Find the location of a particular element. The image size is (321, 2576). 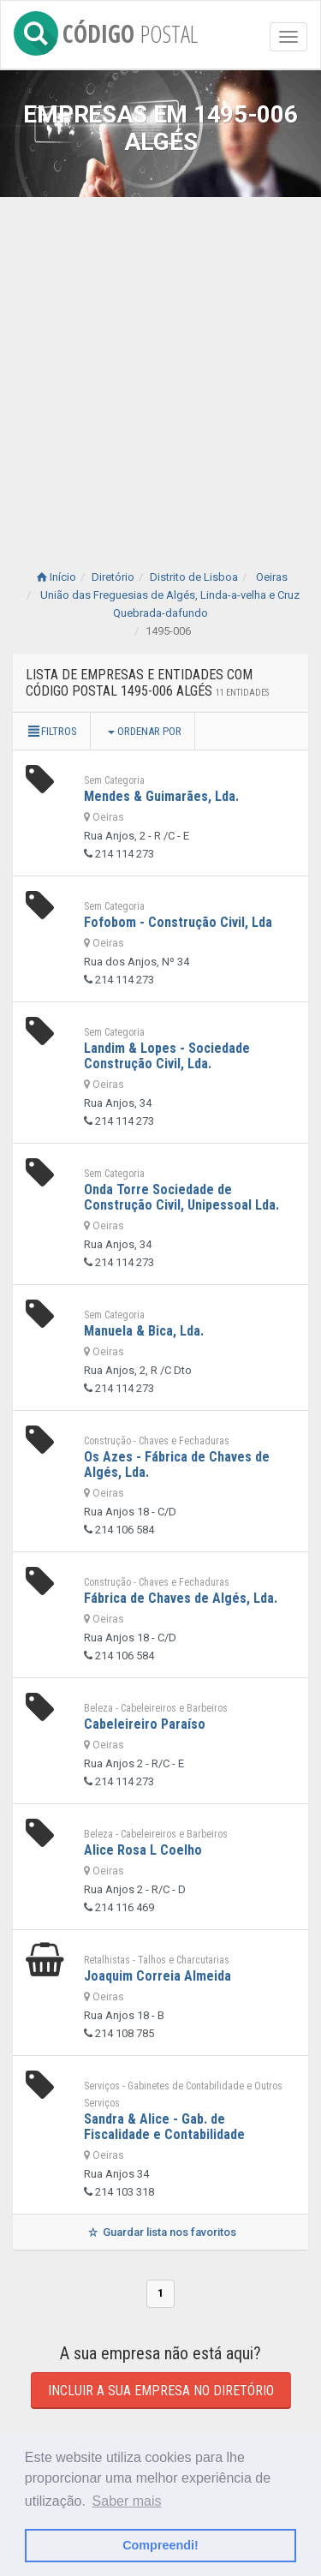

Landim & Lopes - Sociedade Construção Civil, Lda. is located at coordinates (167, 1056).